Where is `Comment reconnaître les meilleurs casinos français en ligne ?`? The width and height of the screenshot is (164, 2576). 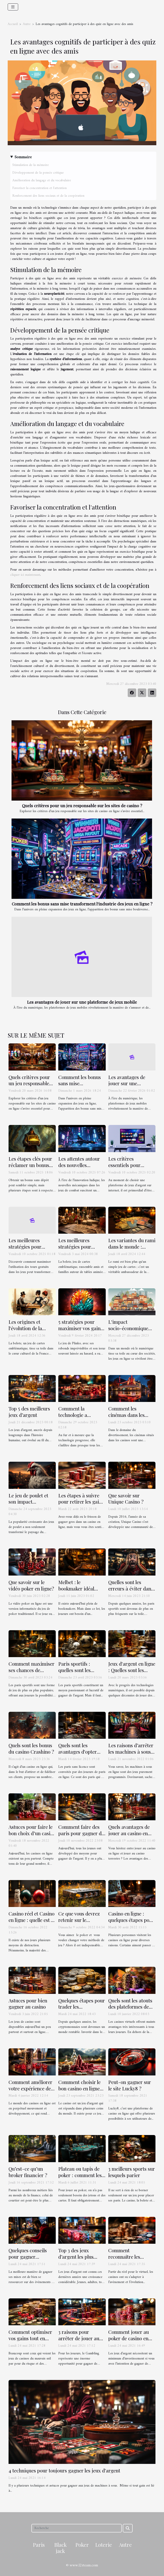
Comment reconnaître les meilleurs casinos français en ligne ? is located at coordinates (128, 2260).